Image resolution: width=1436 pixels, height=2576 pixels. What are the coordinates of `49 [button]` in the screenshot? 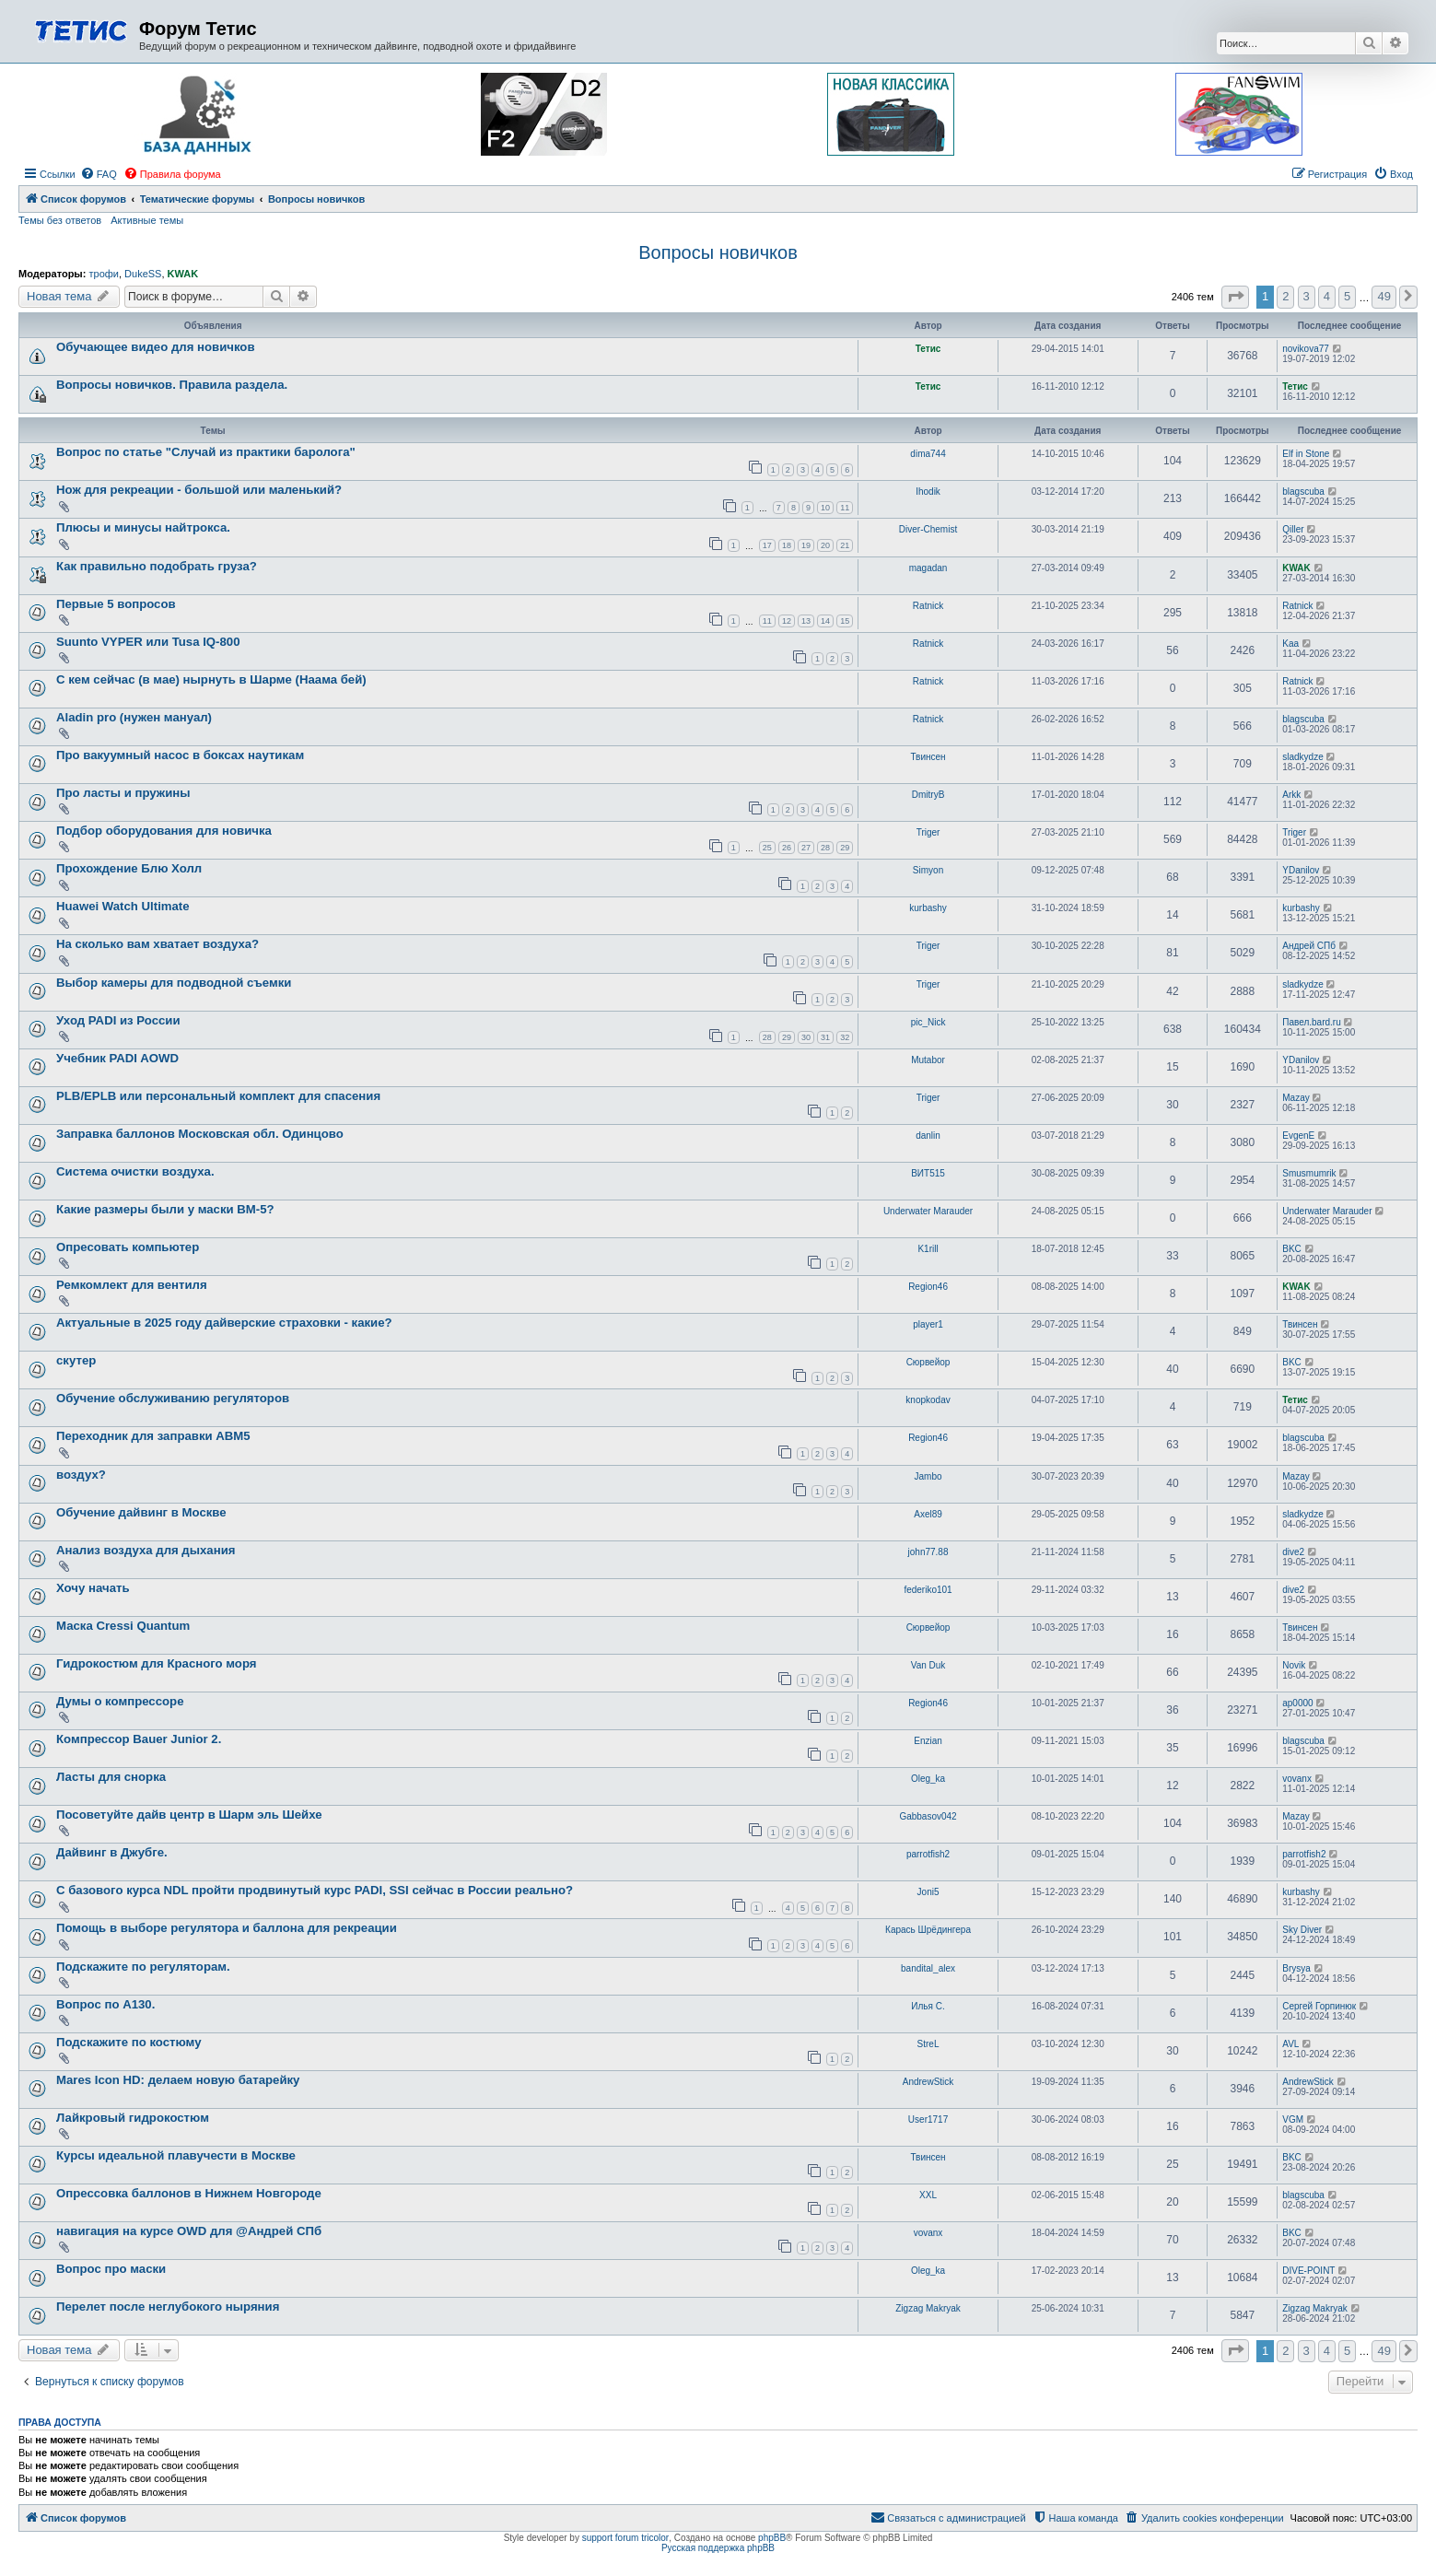 It's located at (1383, 296).